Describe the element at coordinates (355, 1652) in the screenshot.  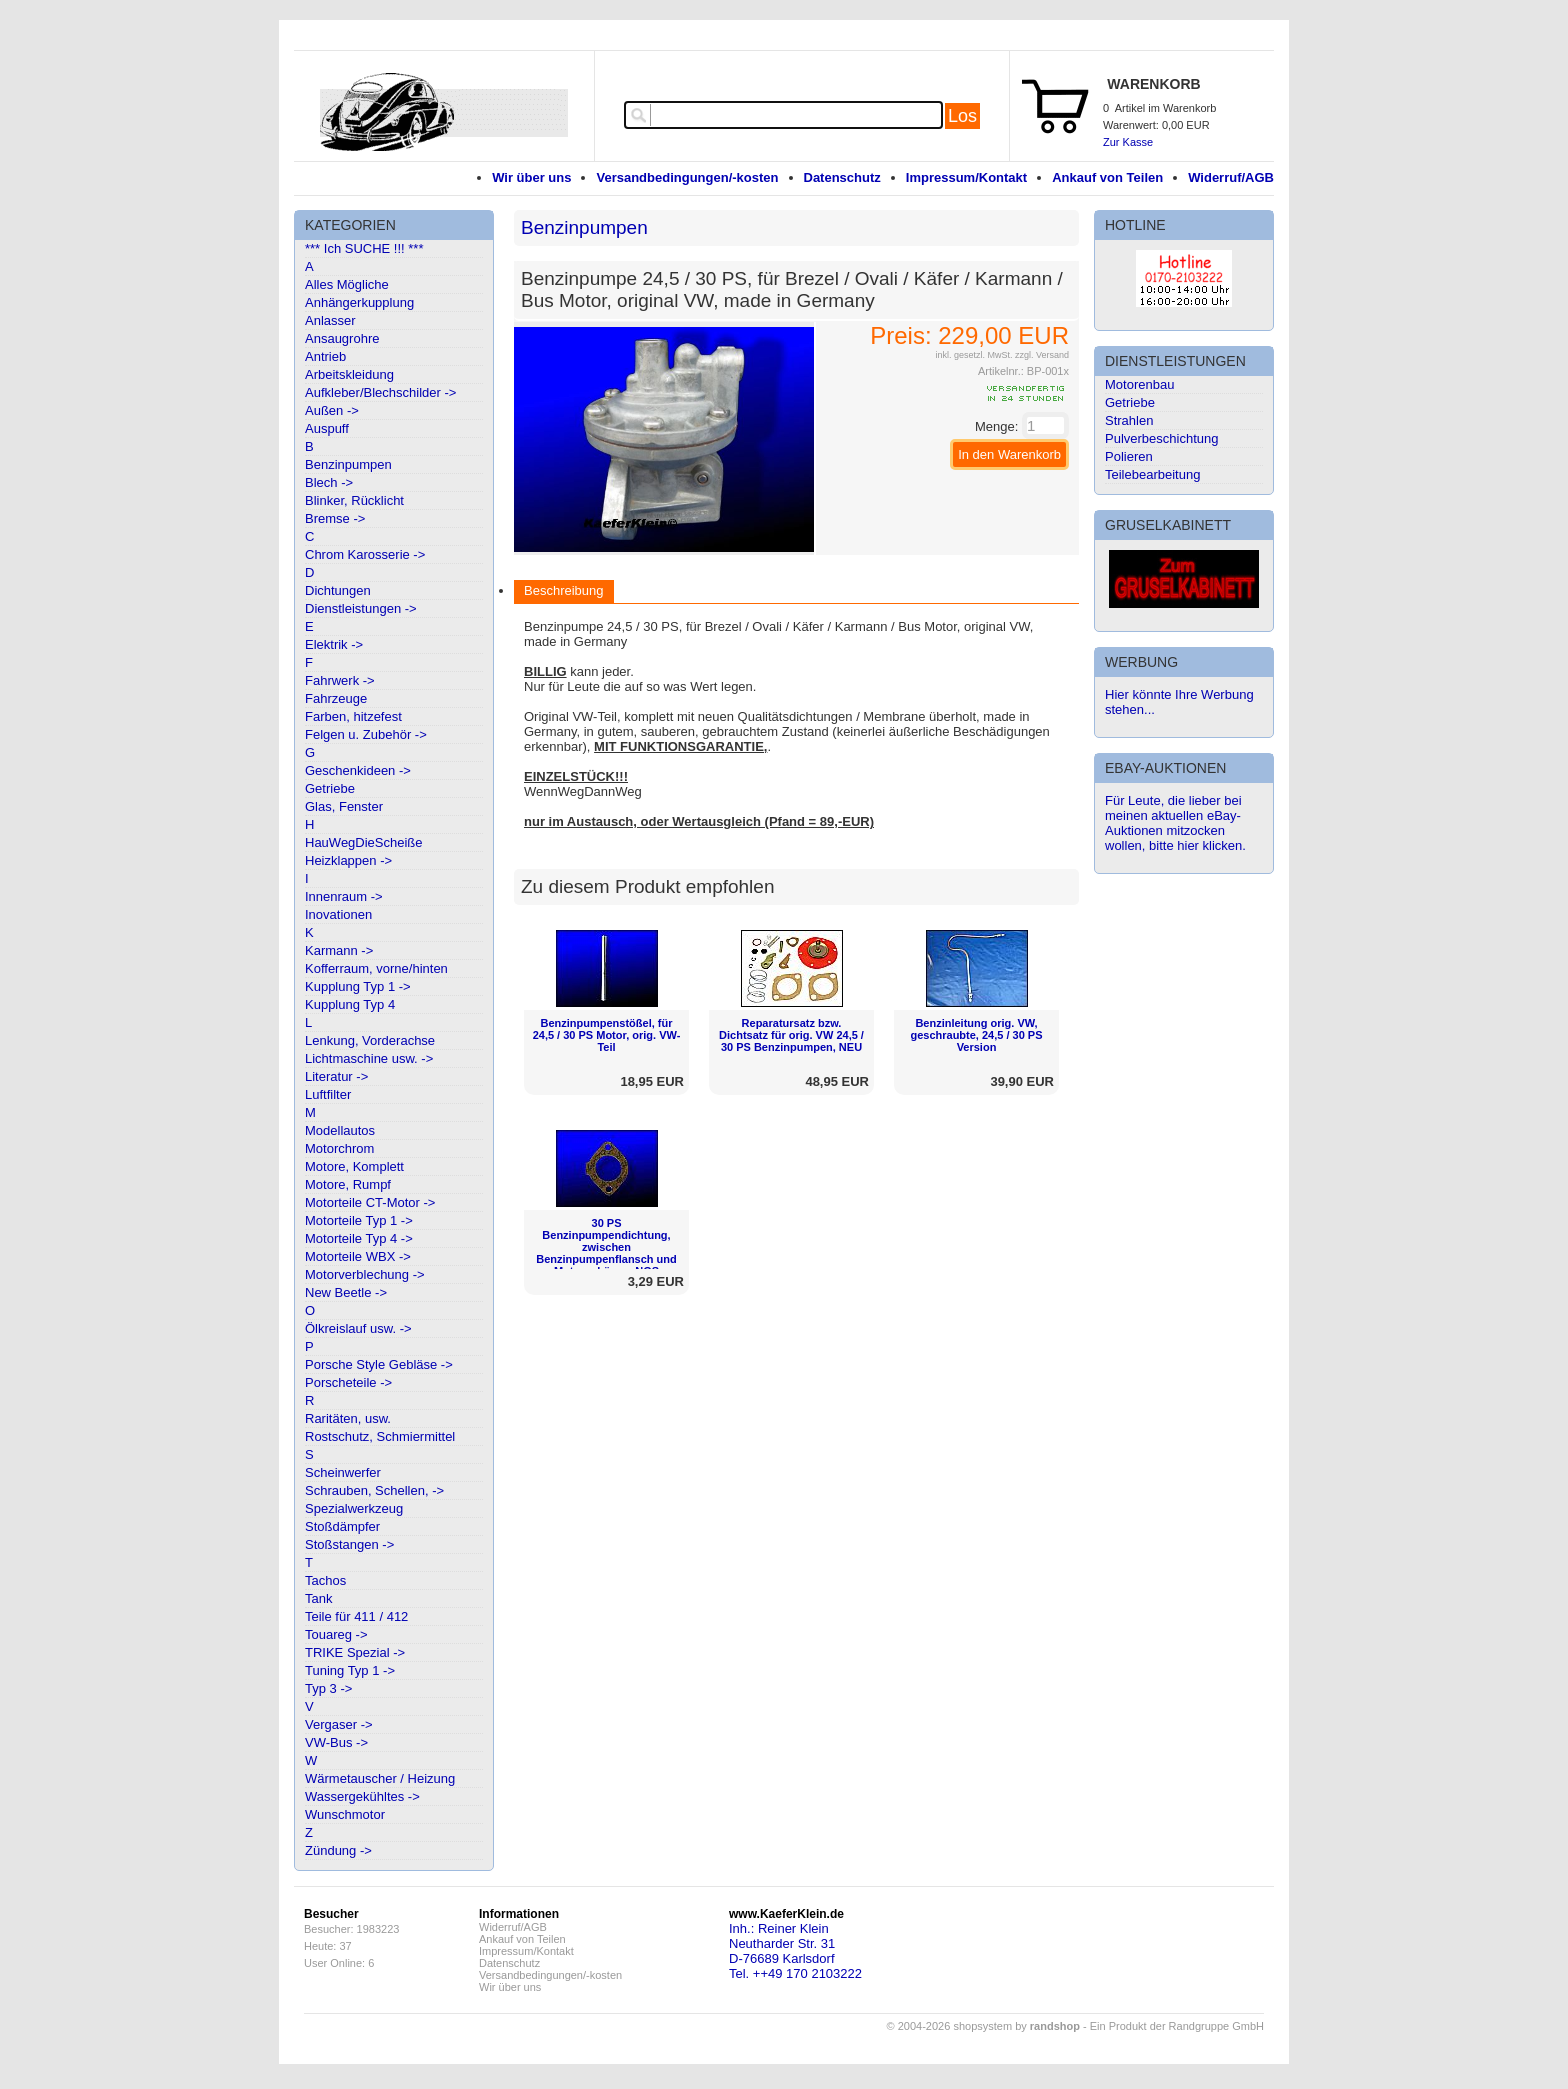
I see `TRIKE Spezial ->` at that location.